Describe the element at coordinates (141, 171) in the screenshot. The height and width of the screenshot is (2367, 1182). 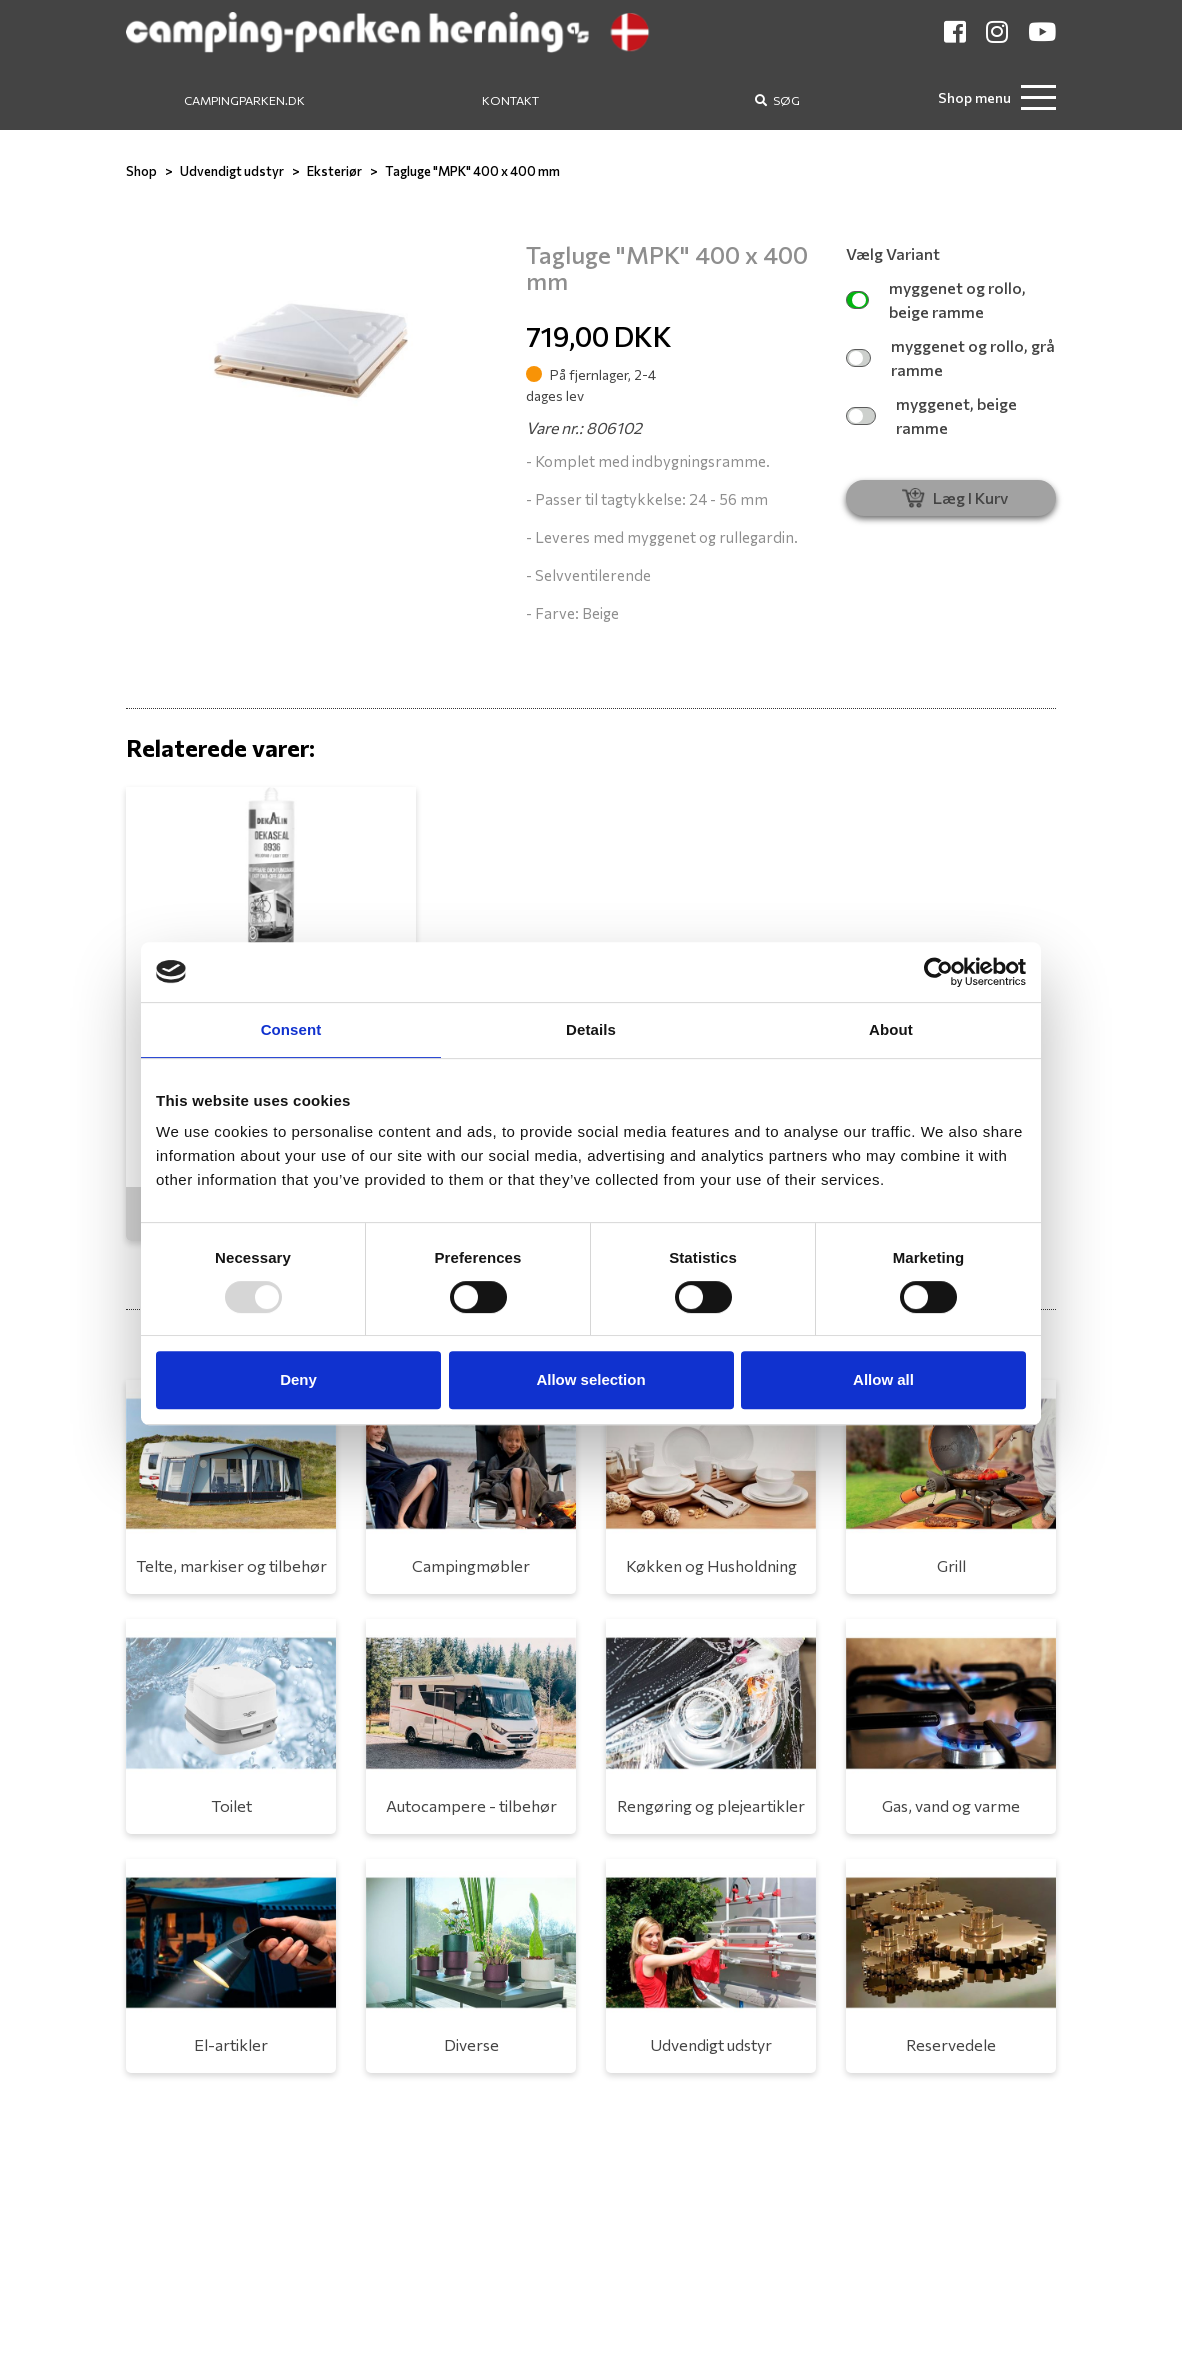
I see `Shop` at that location.